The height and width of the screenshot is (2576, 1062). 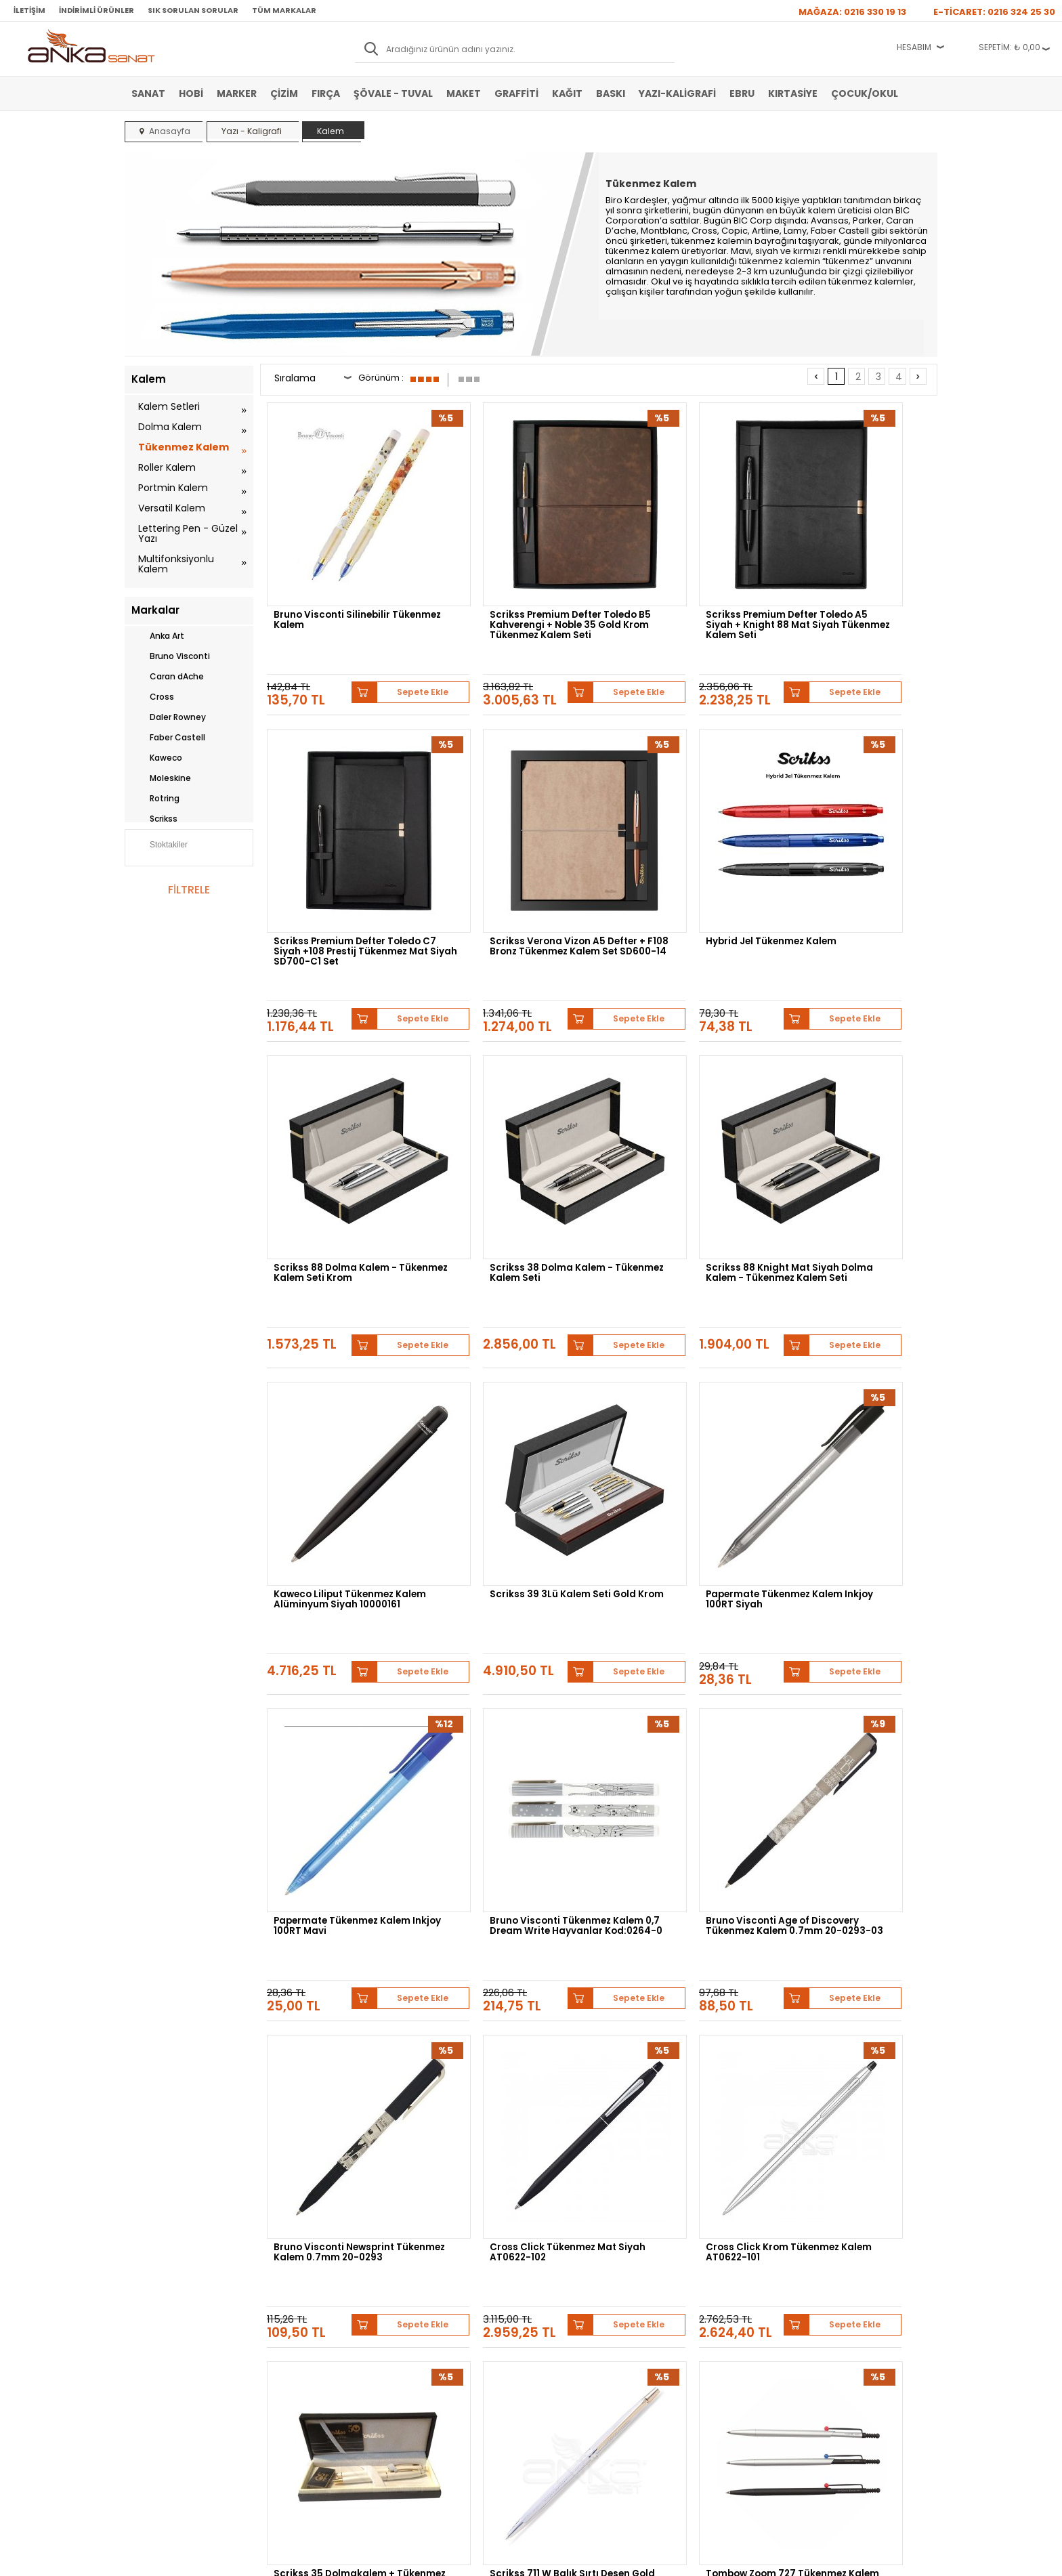 I want to click on Scrikss 38 Dolma Kalem - Tükenmez Kalem Seti, so click(x=849, y=836).